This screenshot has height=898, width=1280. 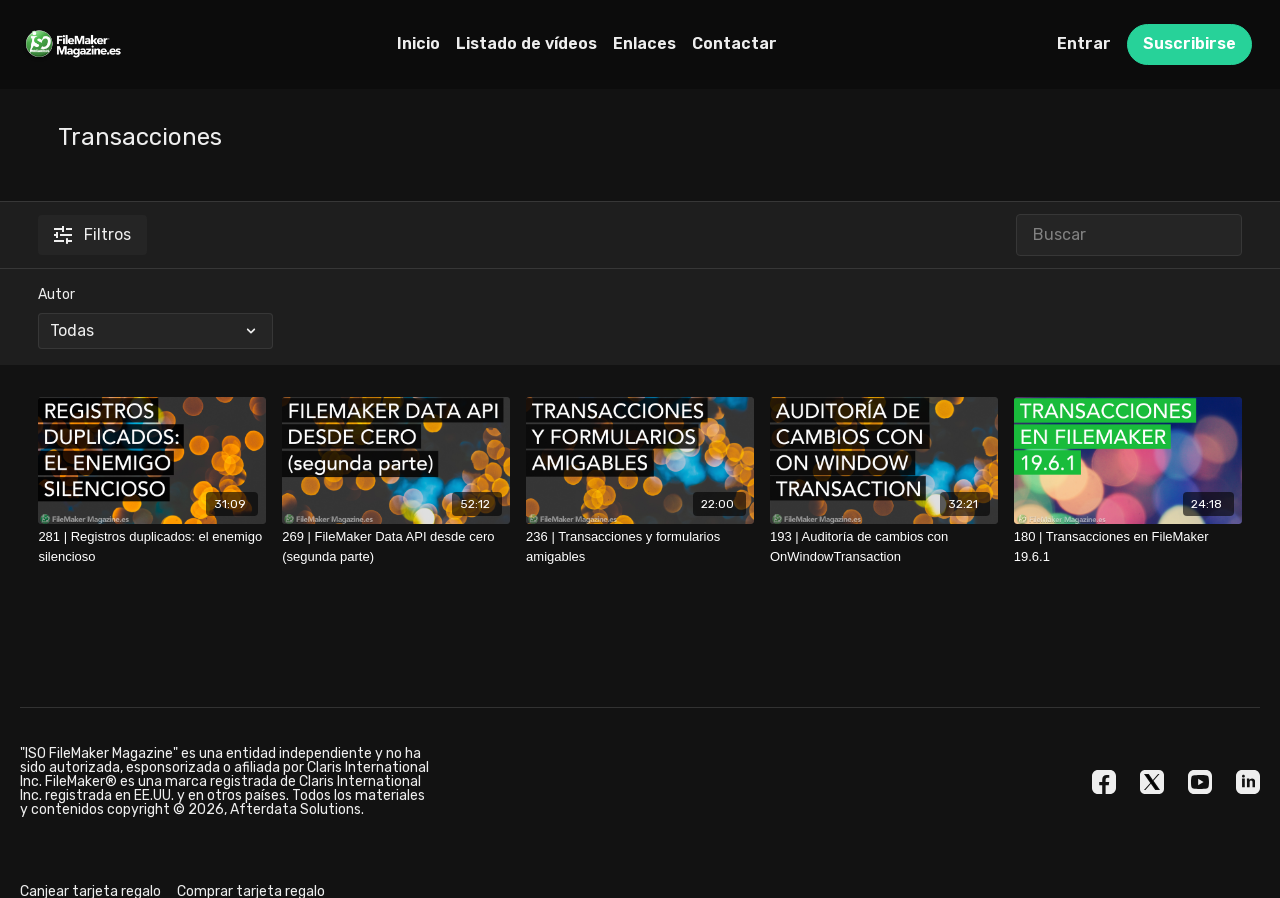 I want to click on [Linkedin], so click(x=1248, y=782).